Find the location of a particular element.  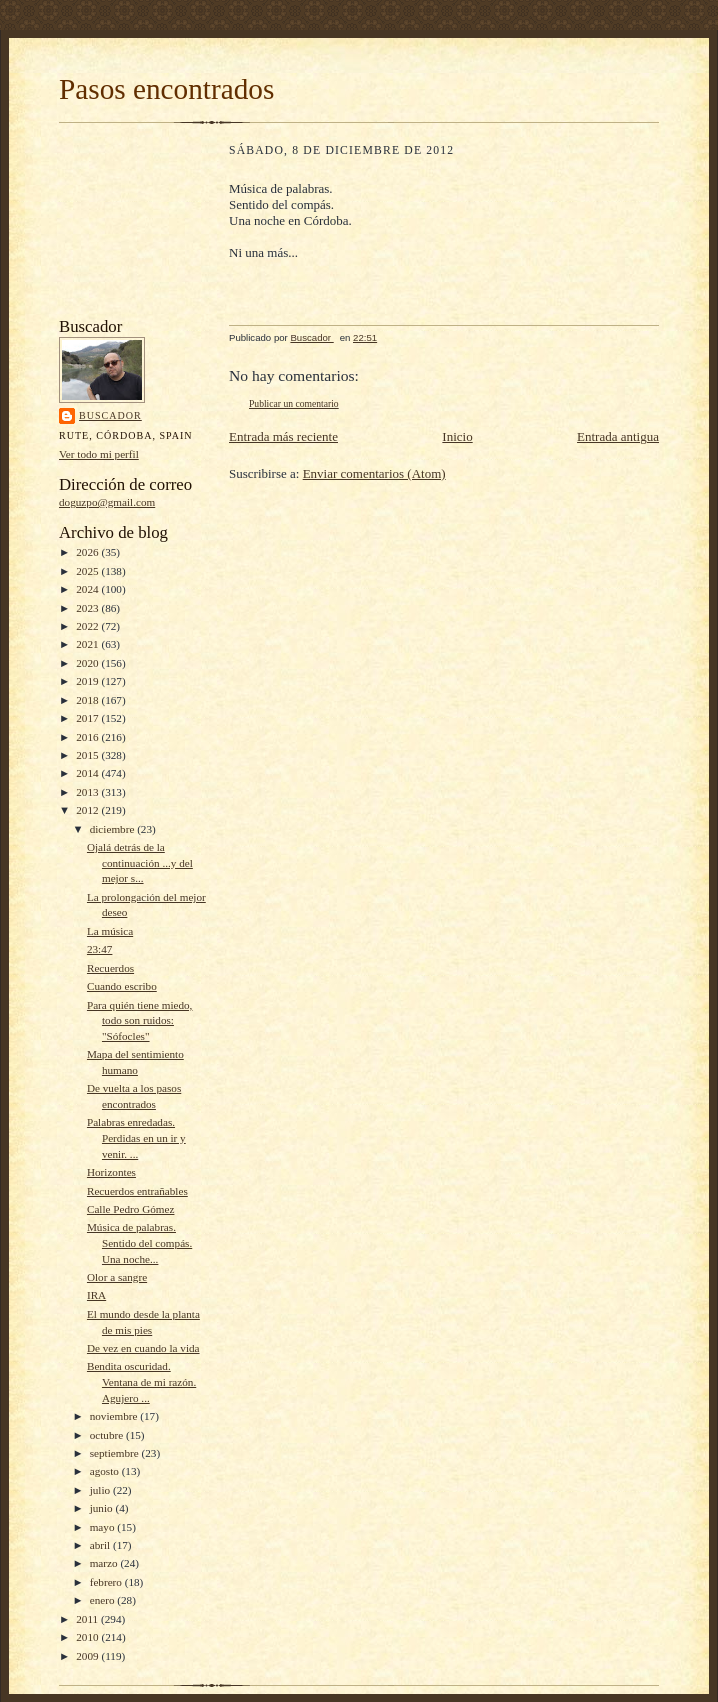

2018 is located at coordinates (88, 700).